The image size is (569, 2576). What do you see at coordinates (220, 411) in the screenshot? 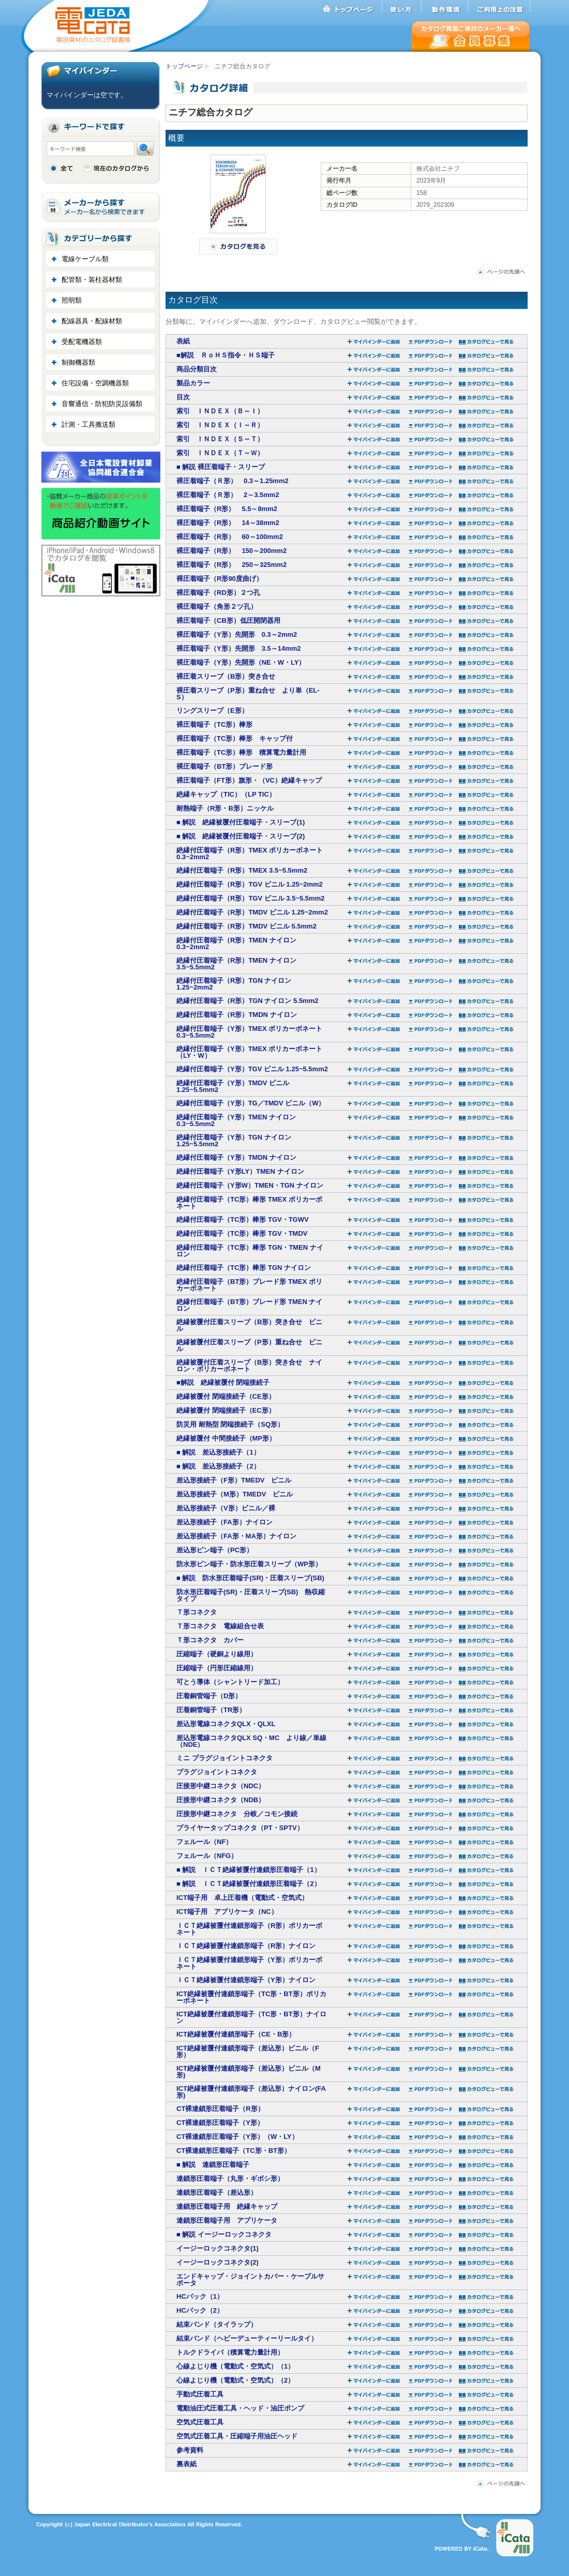
I see `索引 ＩＮＤＥＸ（Ｂ～Ｉ）` at bounding box center [220, 411].